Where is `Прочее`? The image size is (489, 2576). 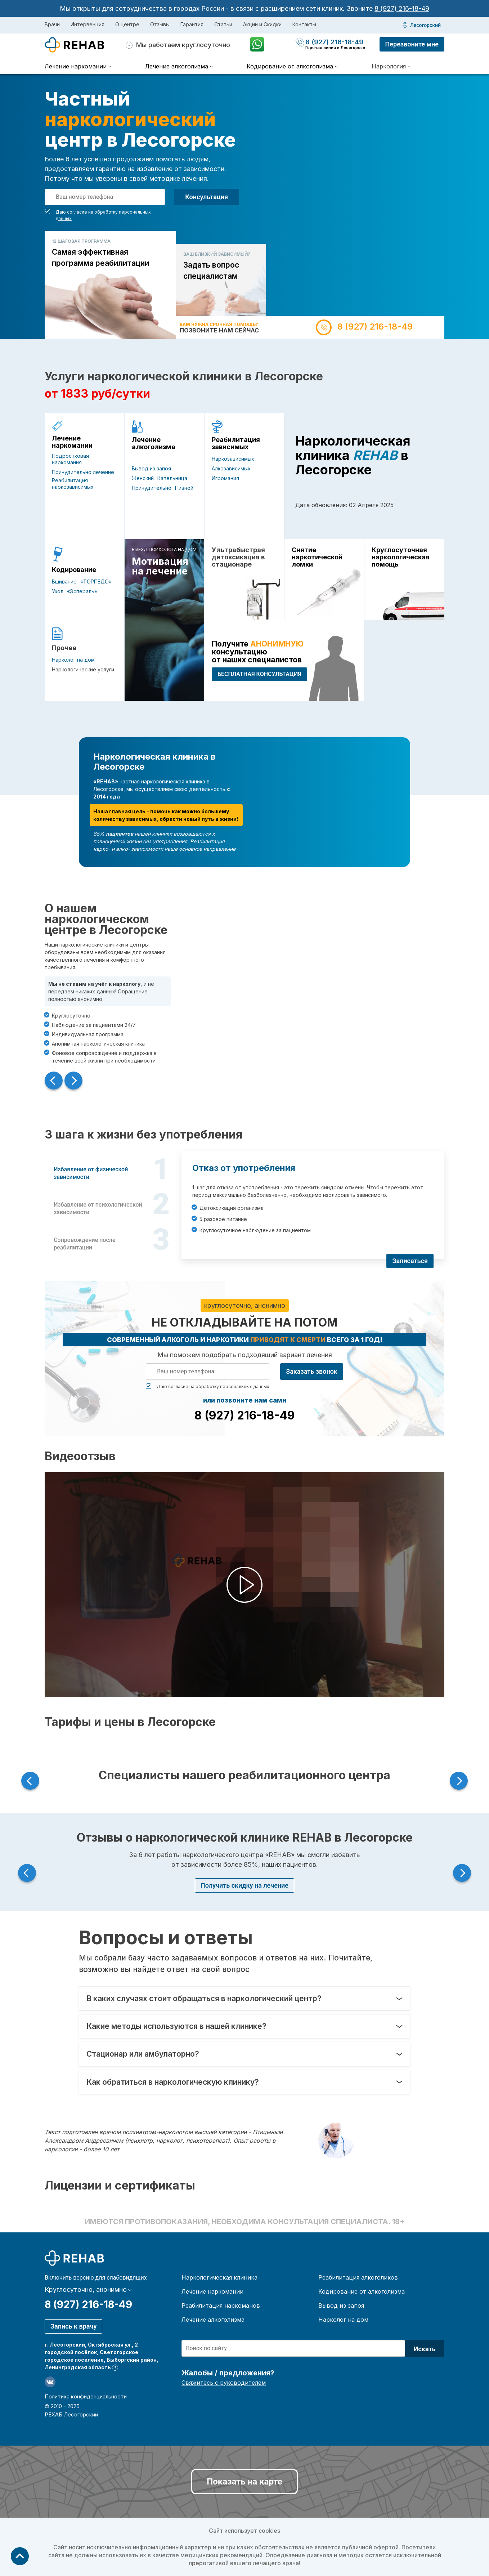 Прочее is located at coordinates (64, 648).